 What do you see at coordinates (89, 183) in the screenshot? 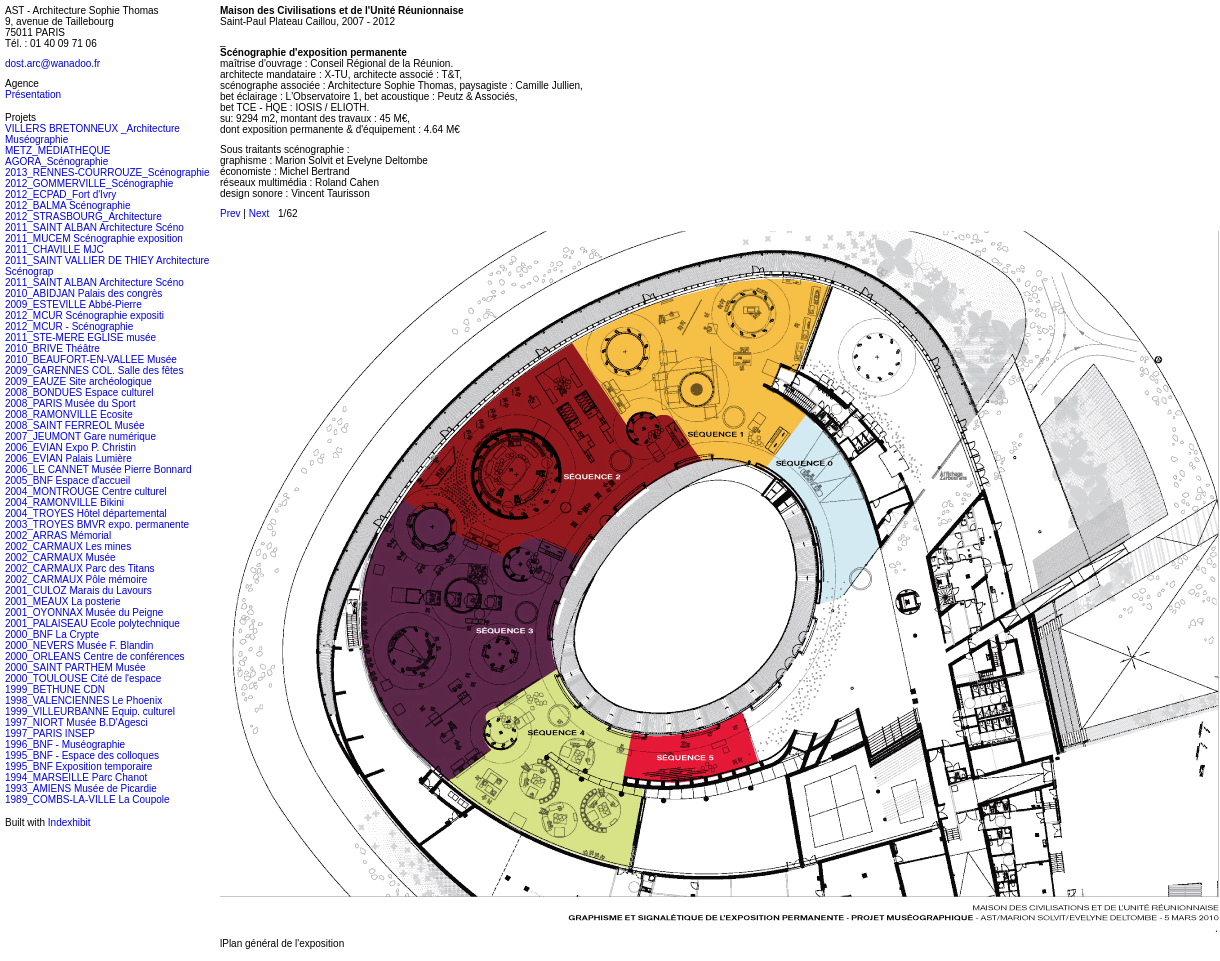
I see `2012_GOMMERVILLE_Scénographie` at bounding box center [89, 183].